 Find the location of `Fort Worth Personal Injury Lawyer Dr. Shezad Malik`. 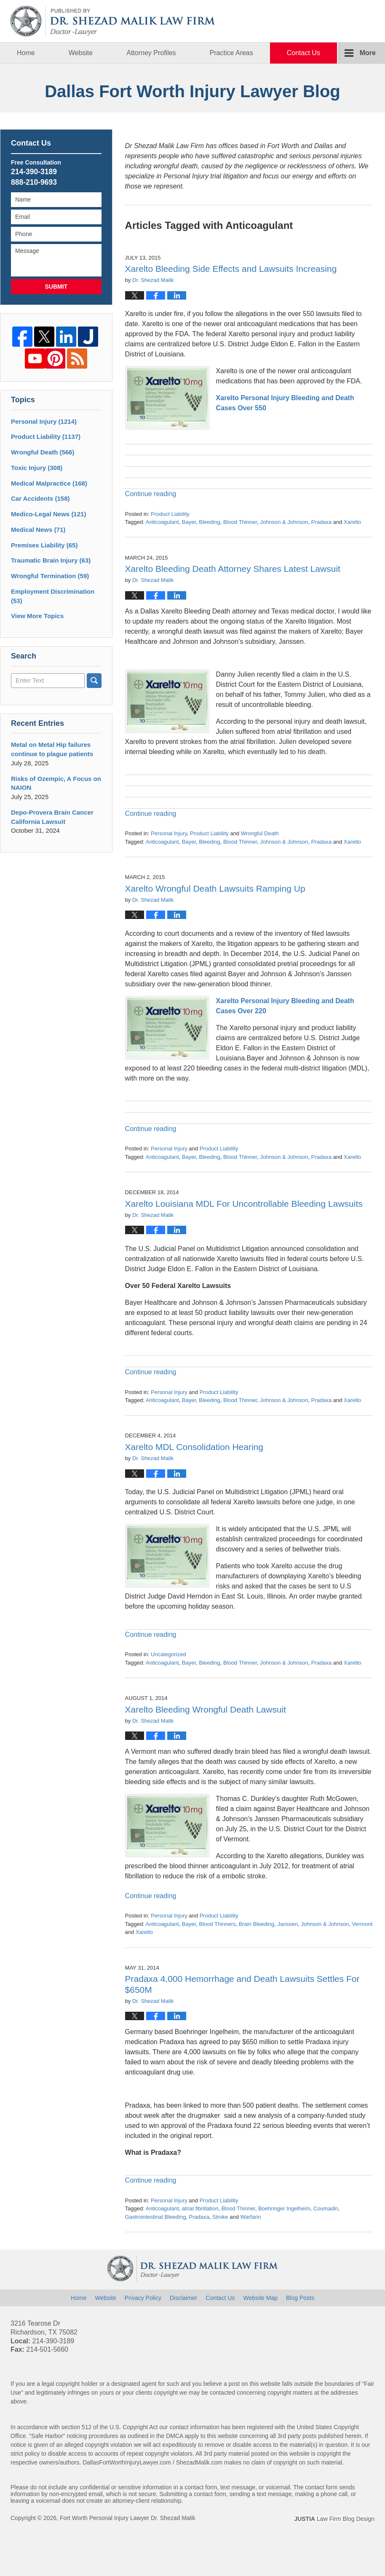

Fort Worth Personal Injury Lawyer Dr. Shezad Malik is located at coordinates (127, 2518).